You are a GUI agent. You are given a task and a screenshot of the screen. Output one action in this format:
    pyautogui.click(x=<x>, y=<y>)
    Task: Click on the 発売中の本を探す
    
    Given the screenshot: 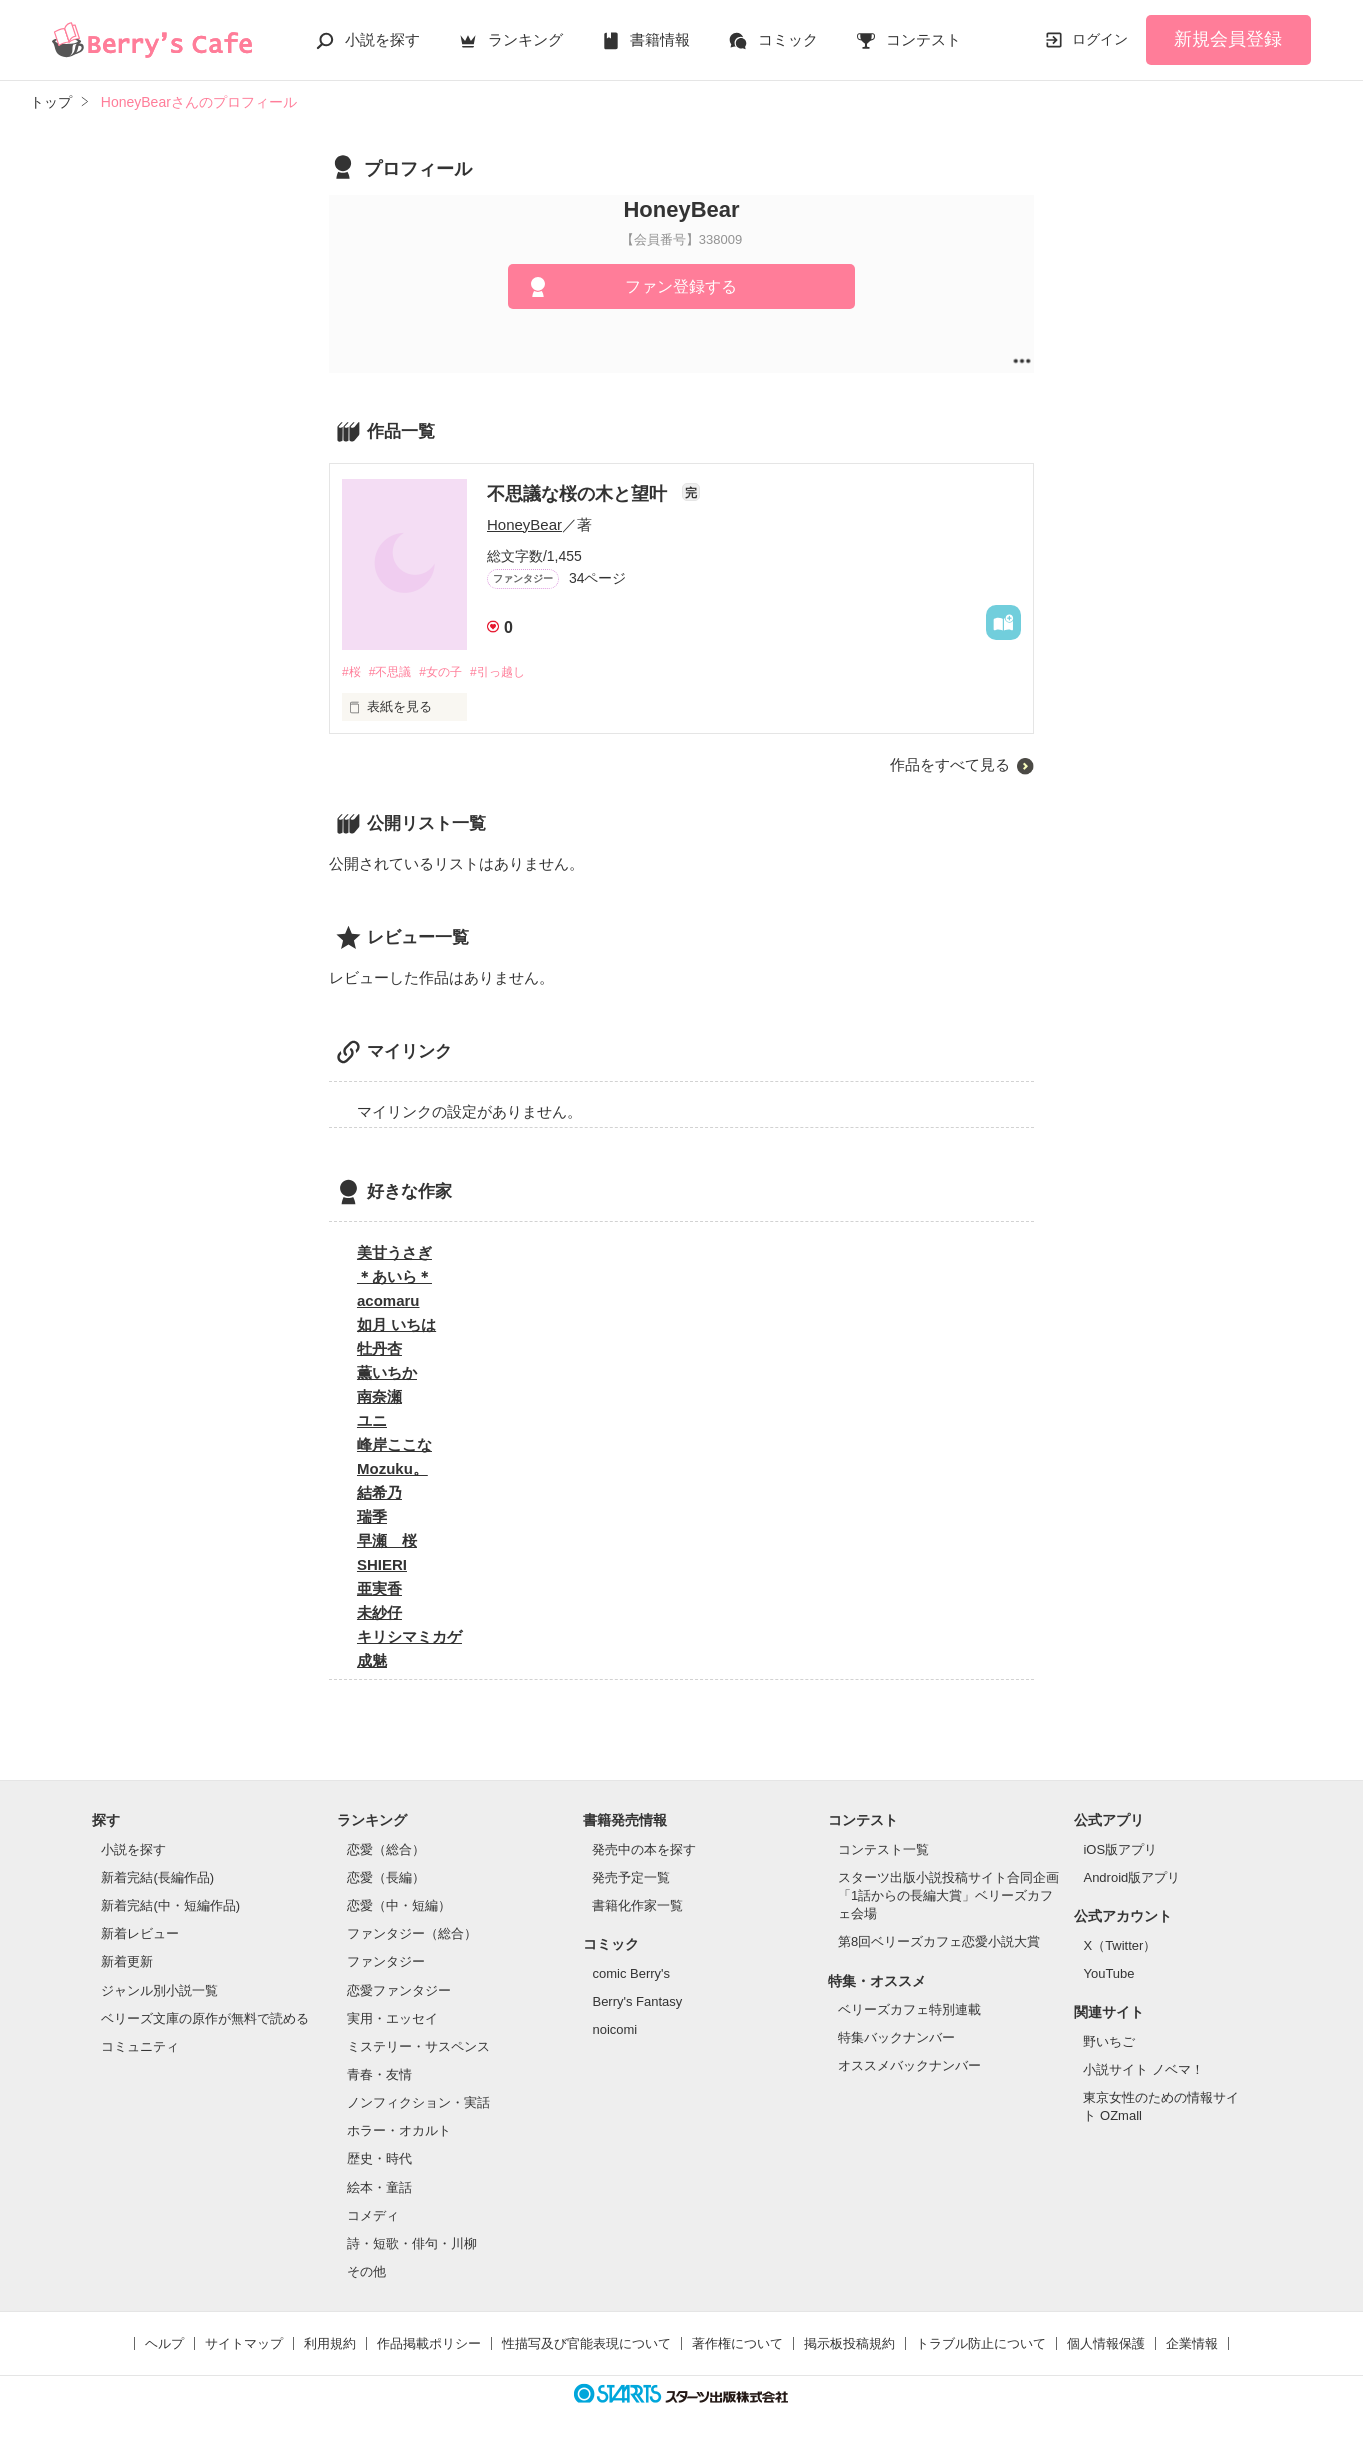 What is the action you would take?
    pyautogui.click(x=644, y=1850)
    